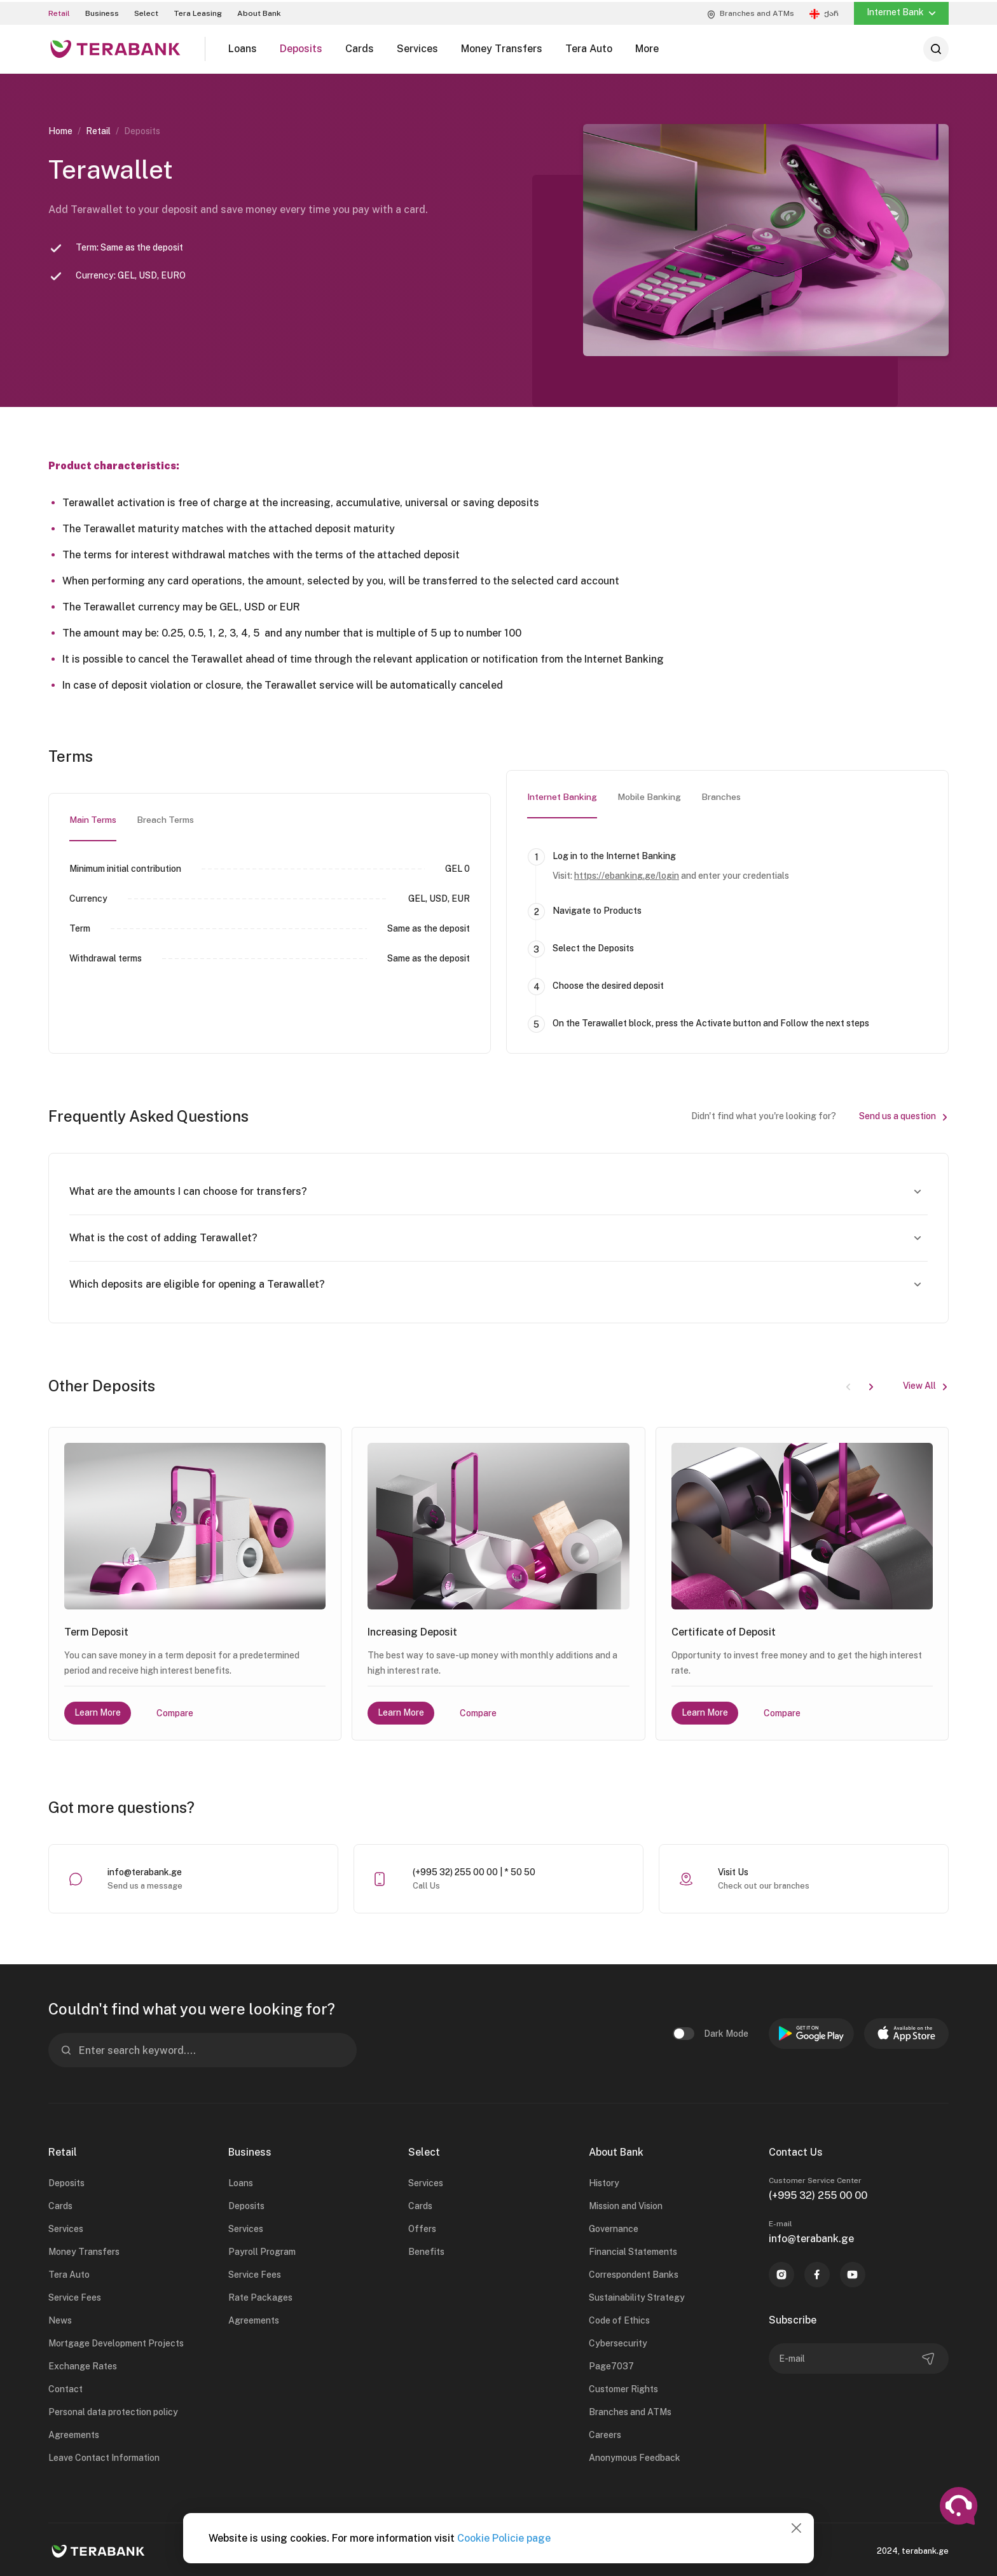 The width and height of the screenshot is (997, 2576). Describe the element at coordinates (618, 2342) in the screenshot. I see `Cybersecurity` at that location.